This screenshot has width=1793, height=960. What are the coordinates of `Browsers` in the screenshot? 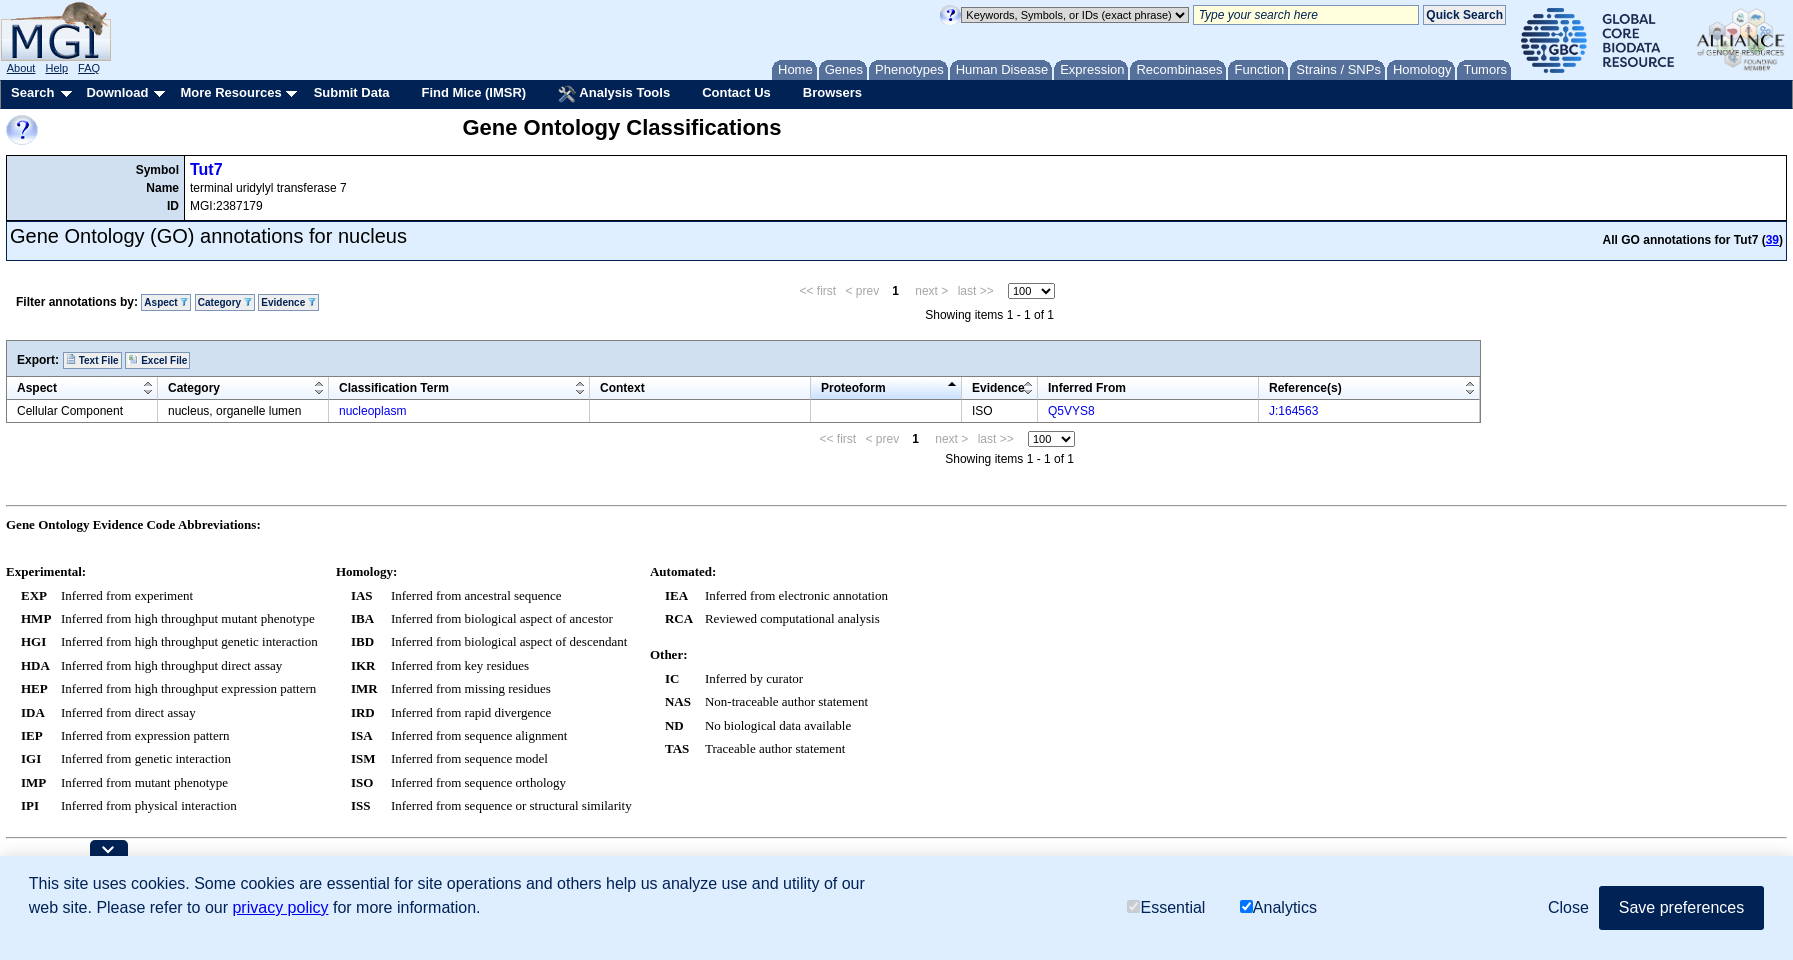 It's located at (832, 92).